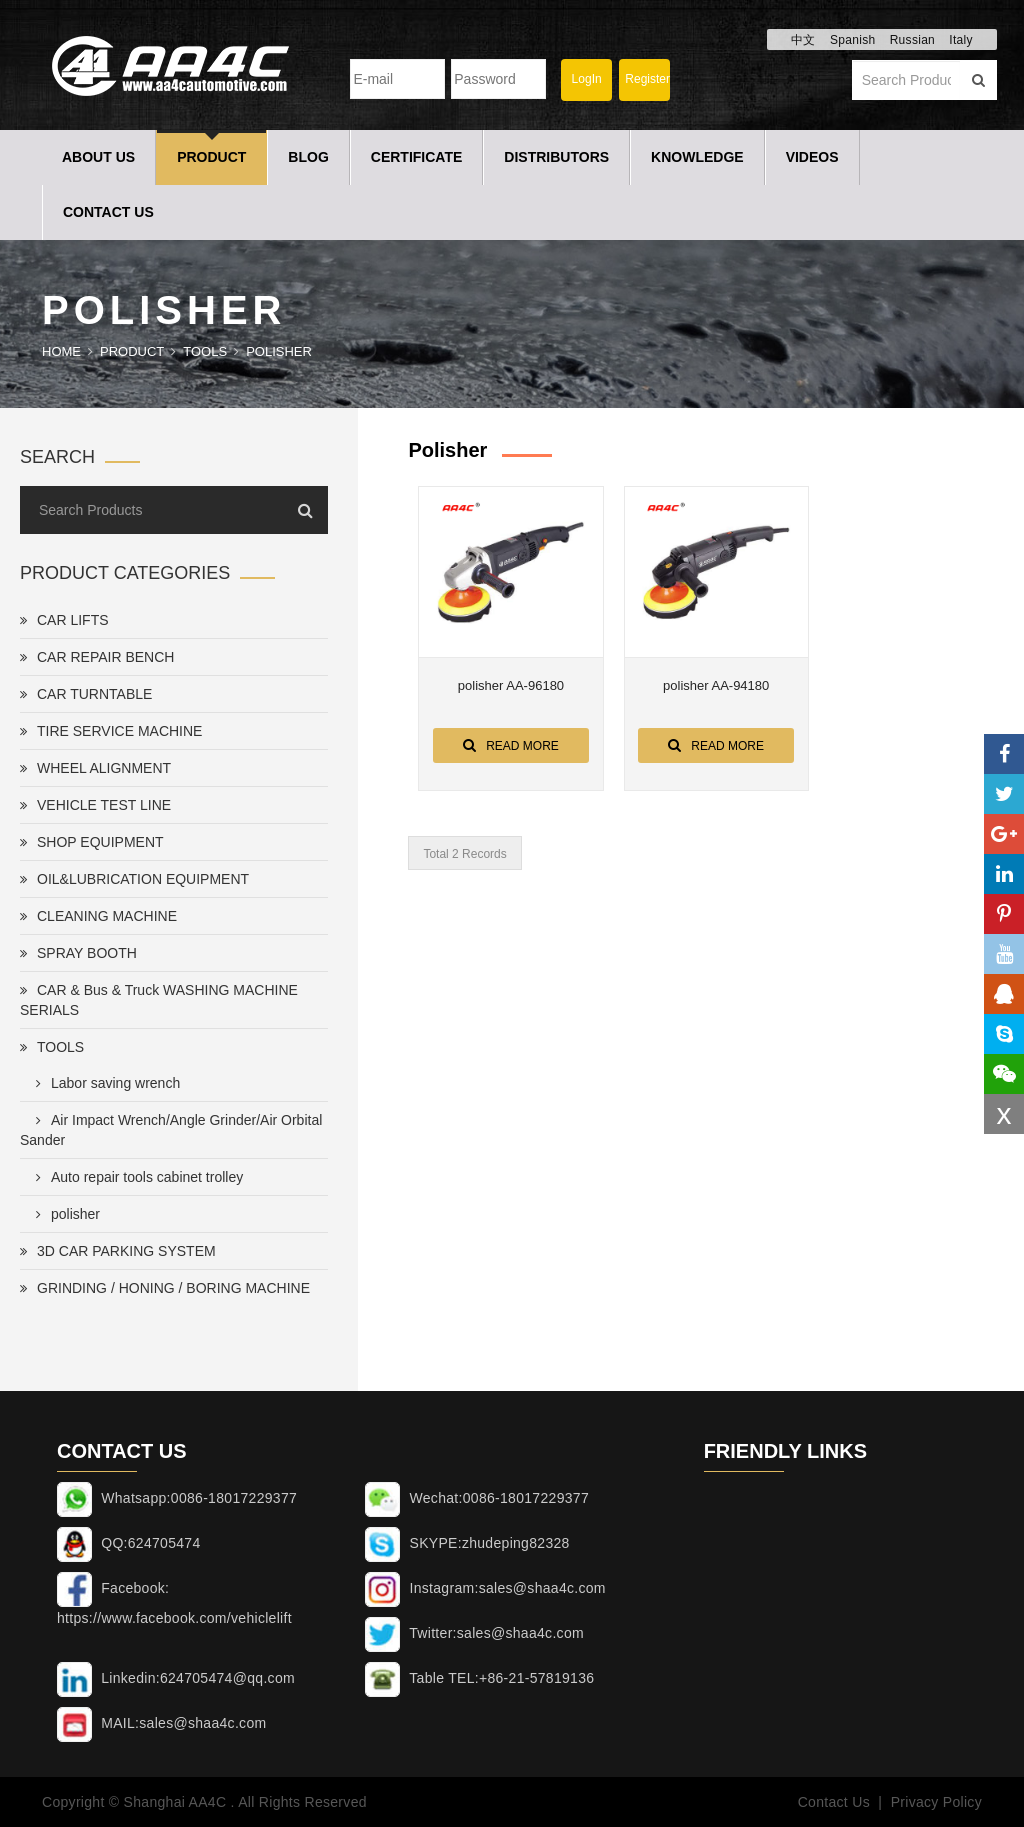 This screenshot has height=1827, width=1024. I want to click on CAR LIFTS, so click(64, 620).